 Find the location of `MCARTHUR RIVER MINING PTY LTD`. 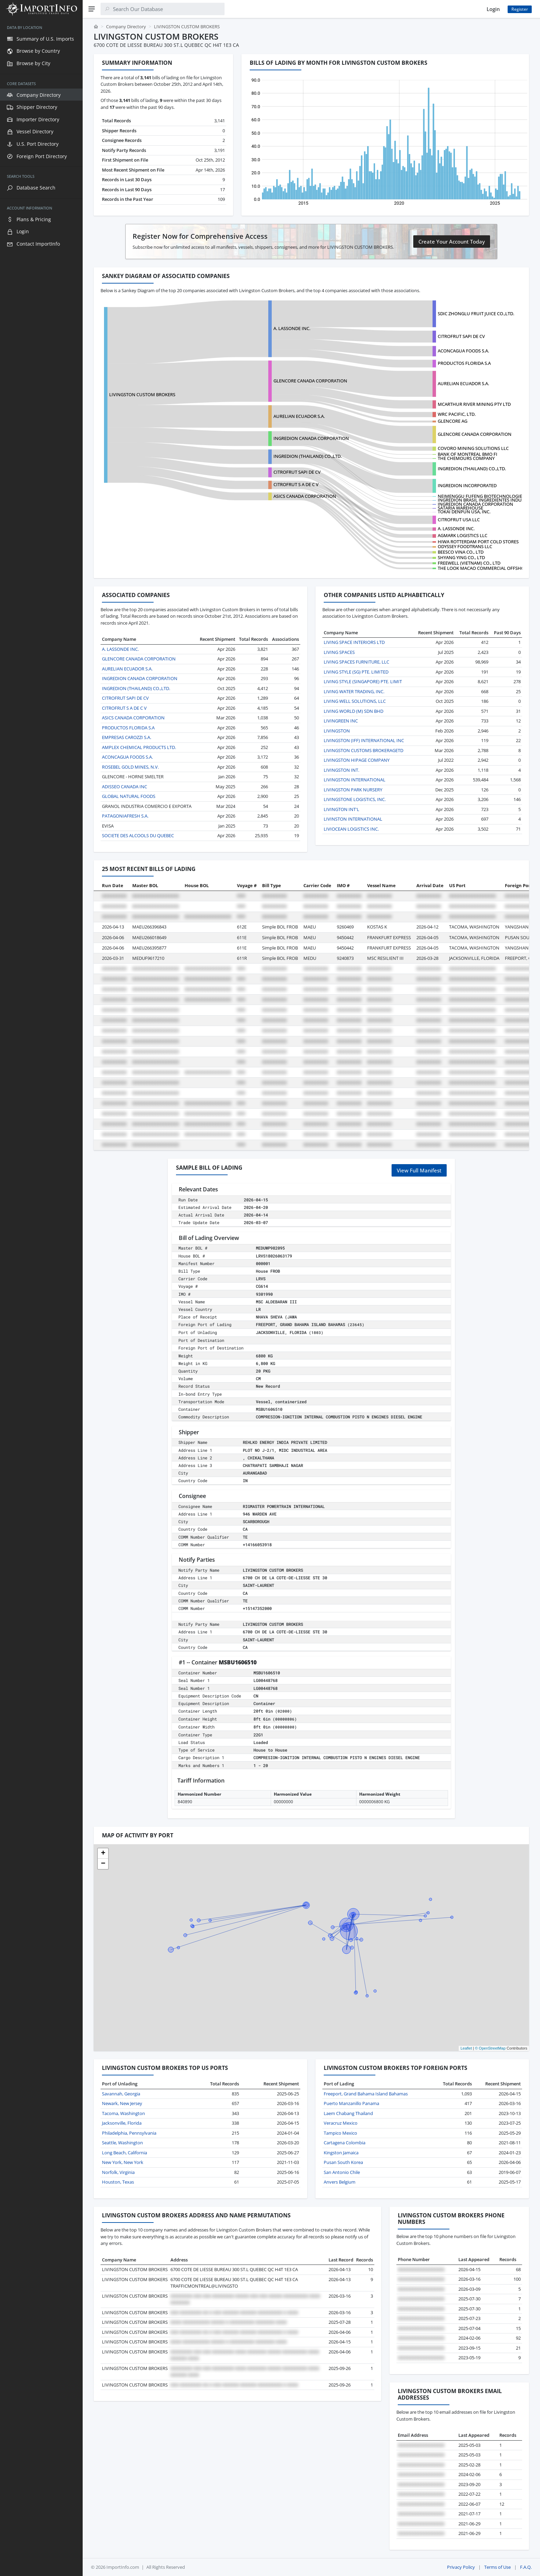

MCARTHUR RIVER MINING PTY LTD is located at coordinates (474, 404).